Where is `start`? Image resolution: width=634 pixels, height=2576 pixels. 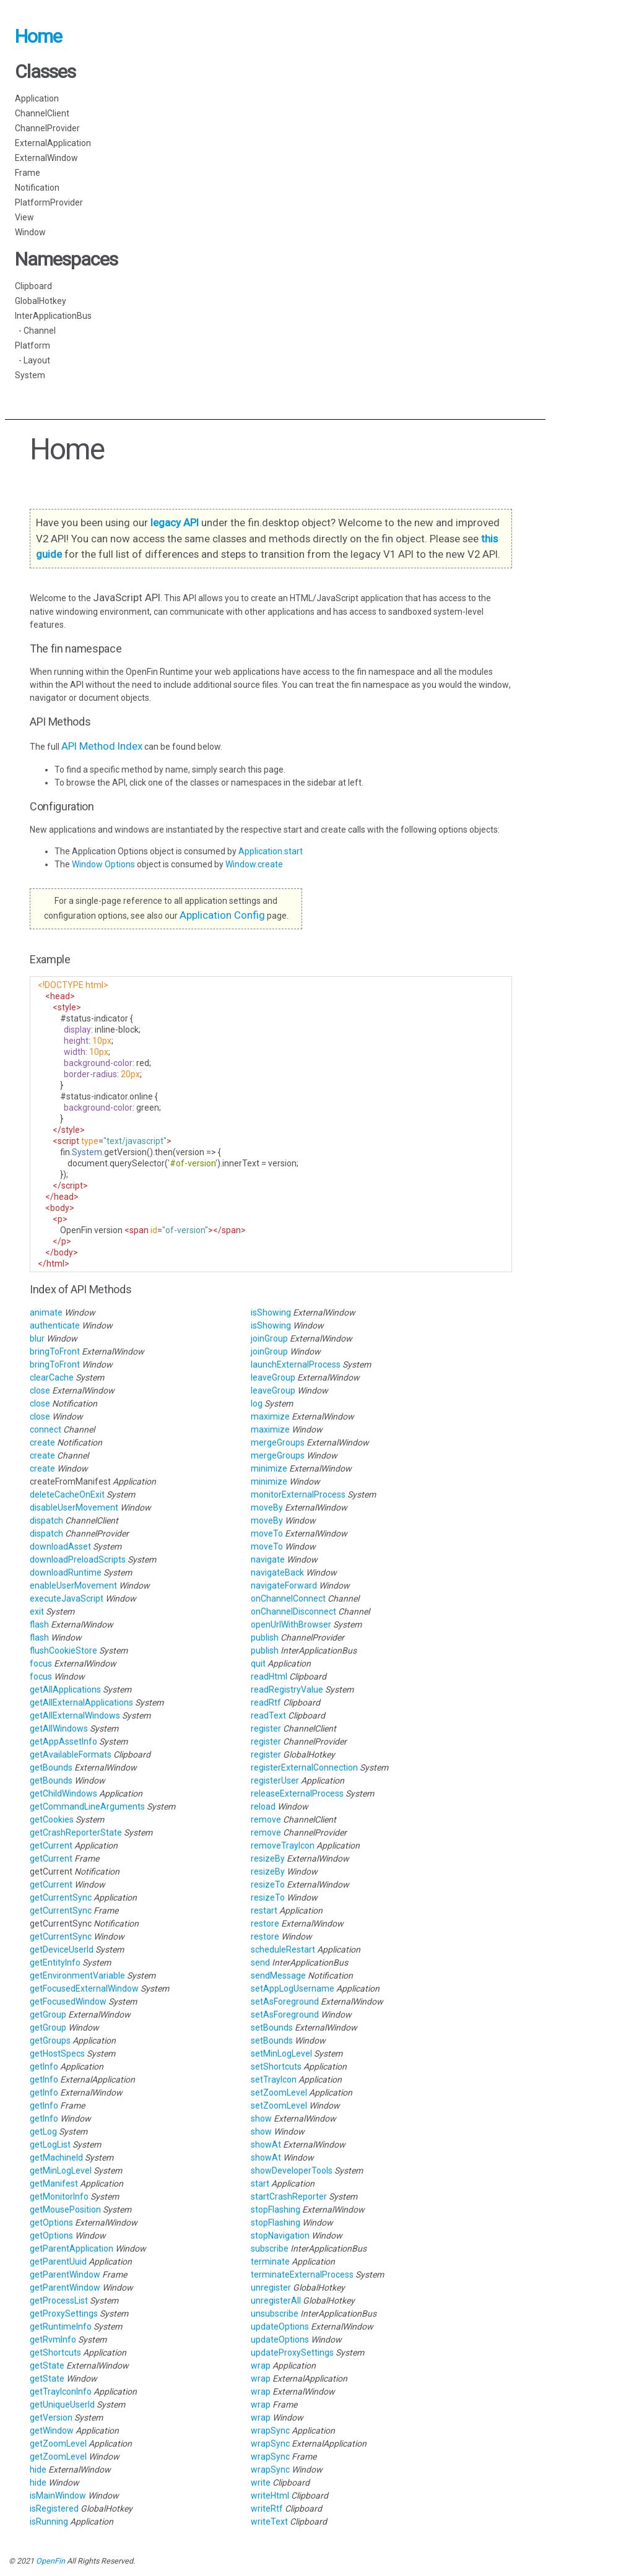
start is located at coordinates (260, 2183).